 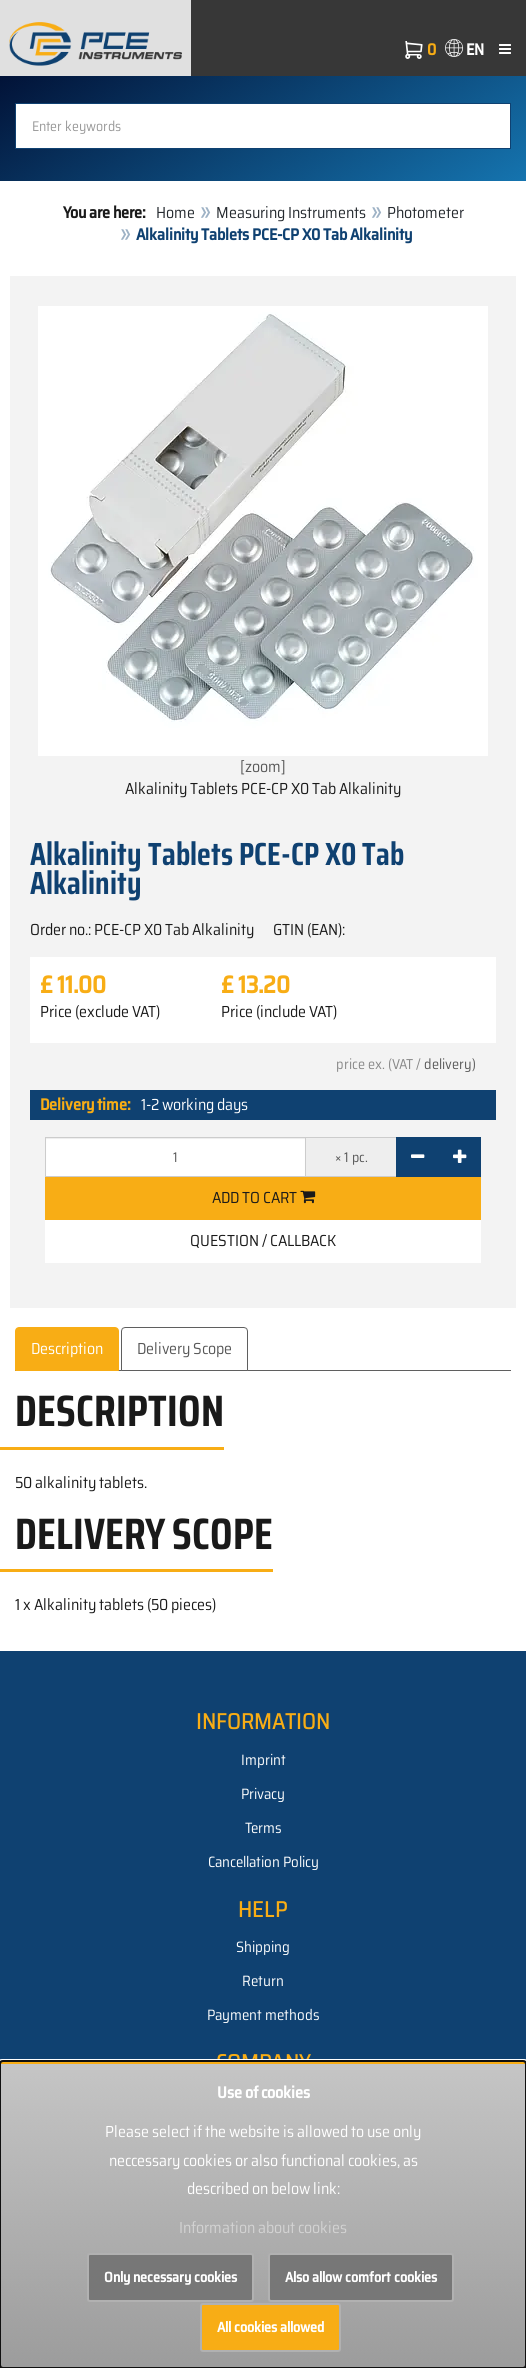 What do you see at coordinates (425, 212) in the screenshot?
I see `Photometer` at bounding box center [425, 212].